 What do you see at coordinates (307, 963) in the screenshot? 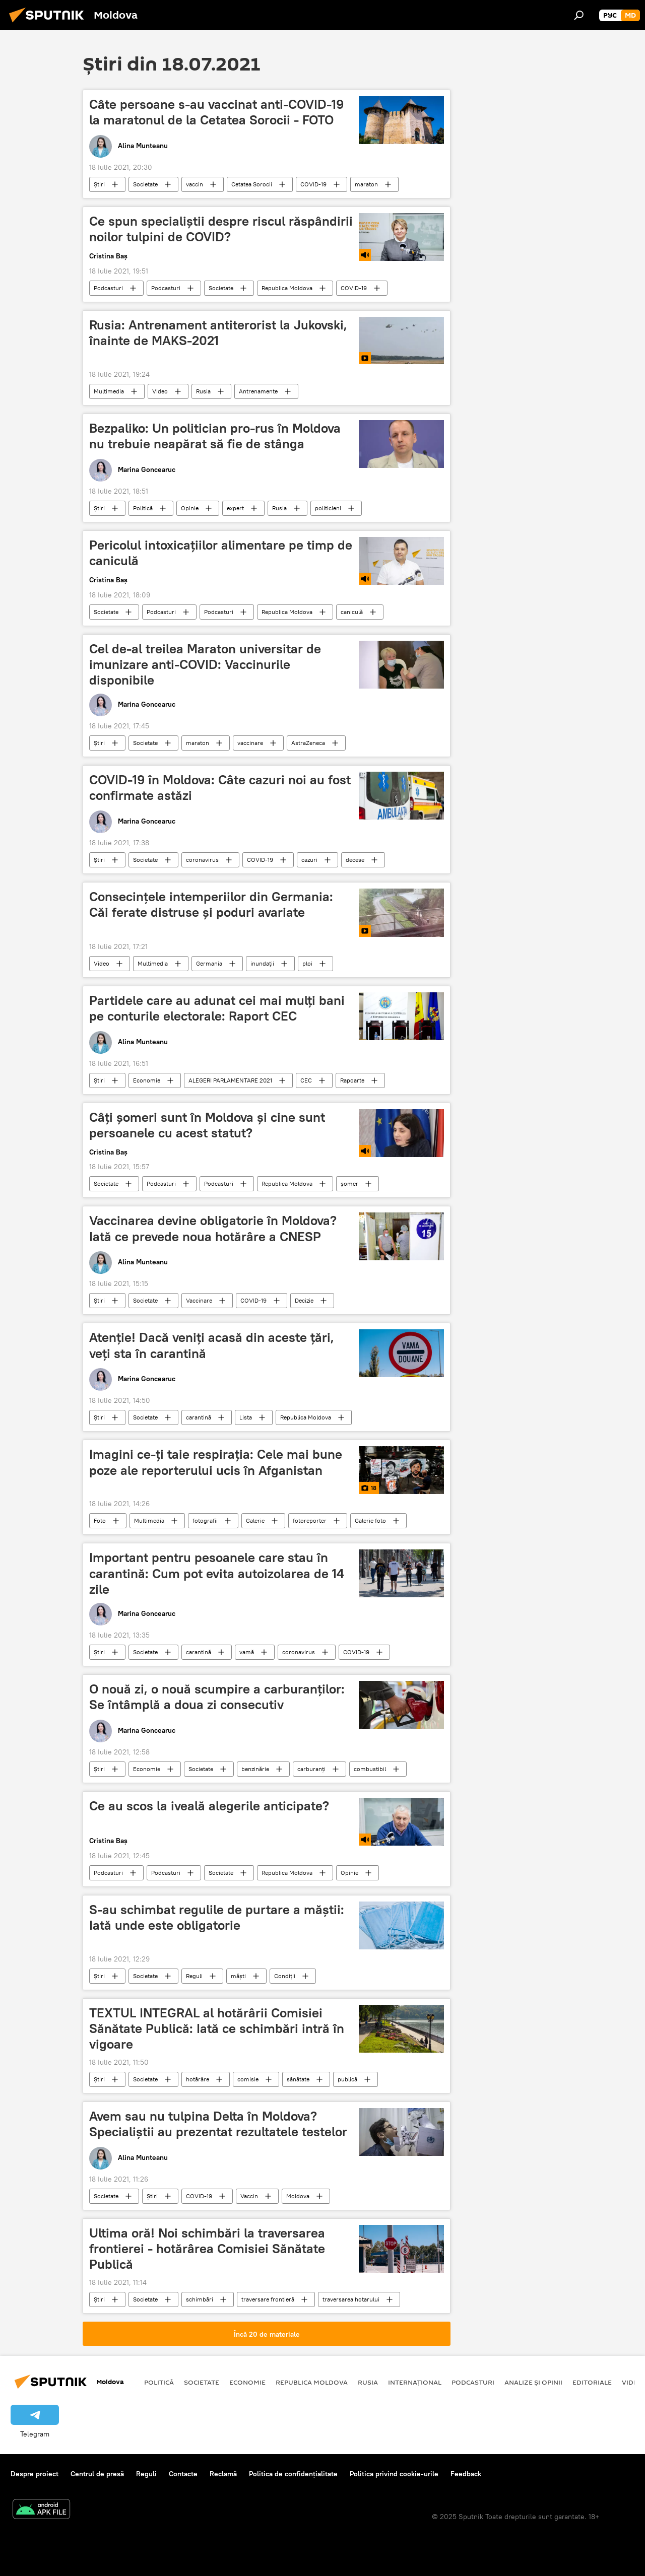
I see `ploi` at bounding box center [307, 963].